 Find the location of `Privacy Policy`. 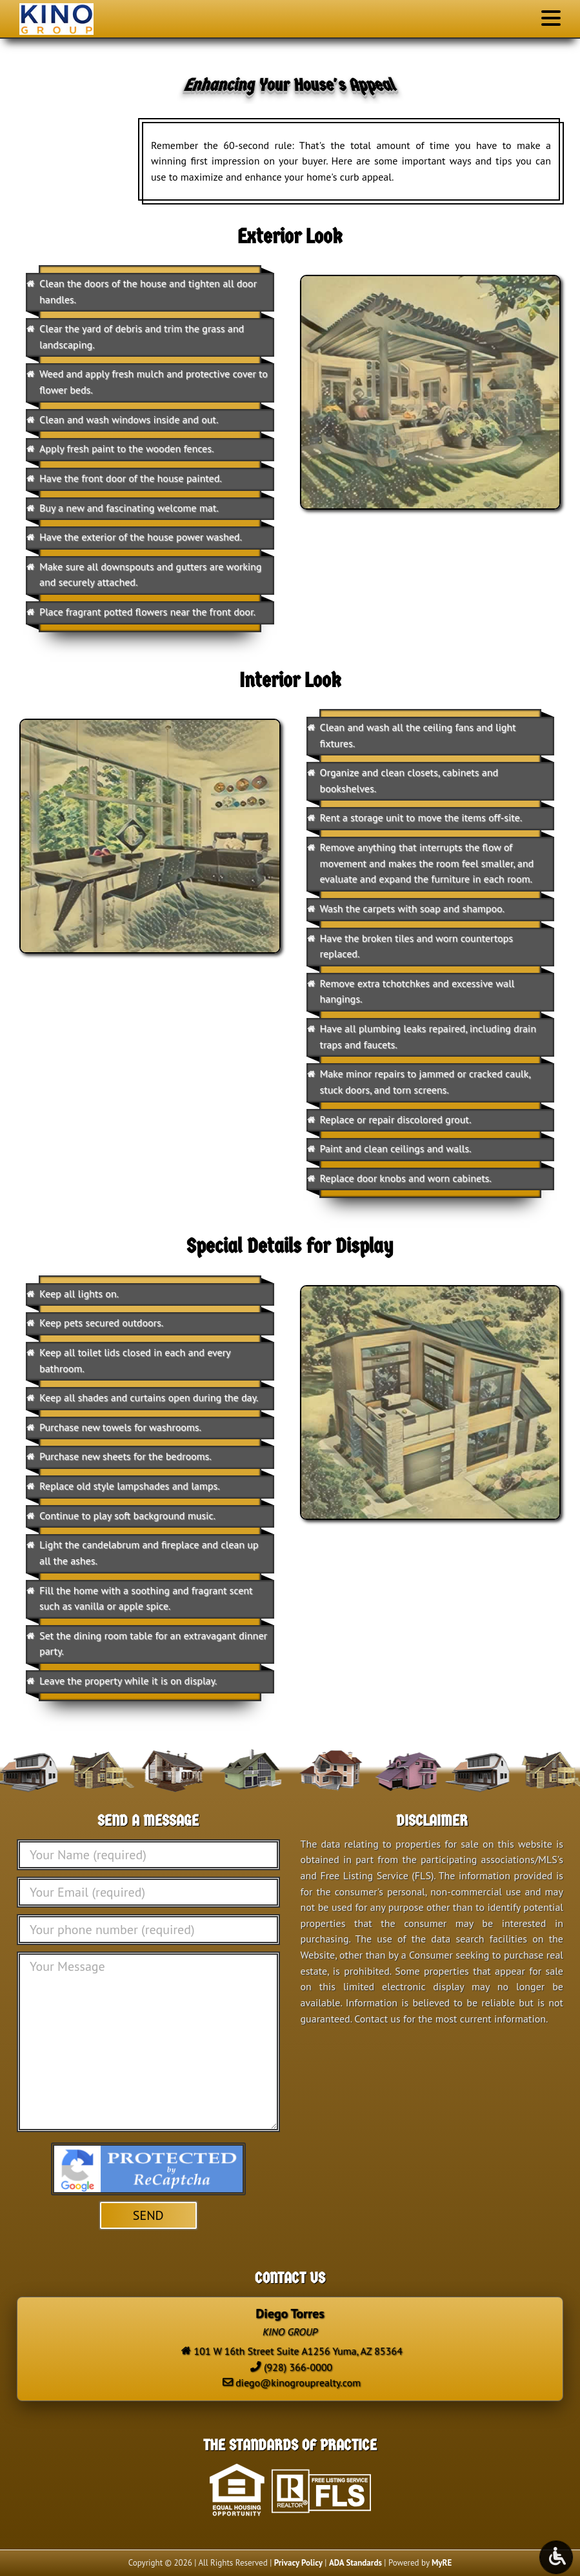

Privacy Policy is located at coordinates (298, 2562).